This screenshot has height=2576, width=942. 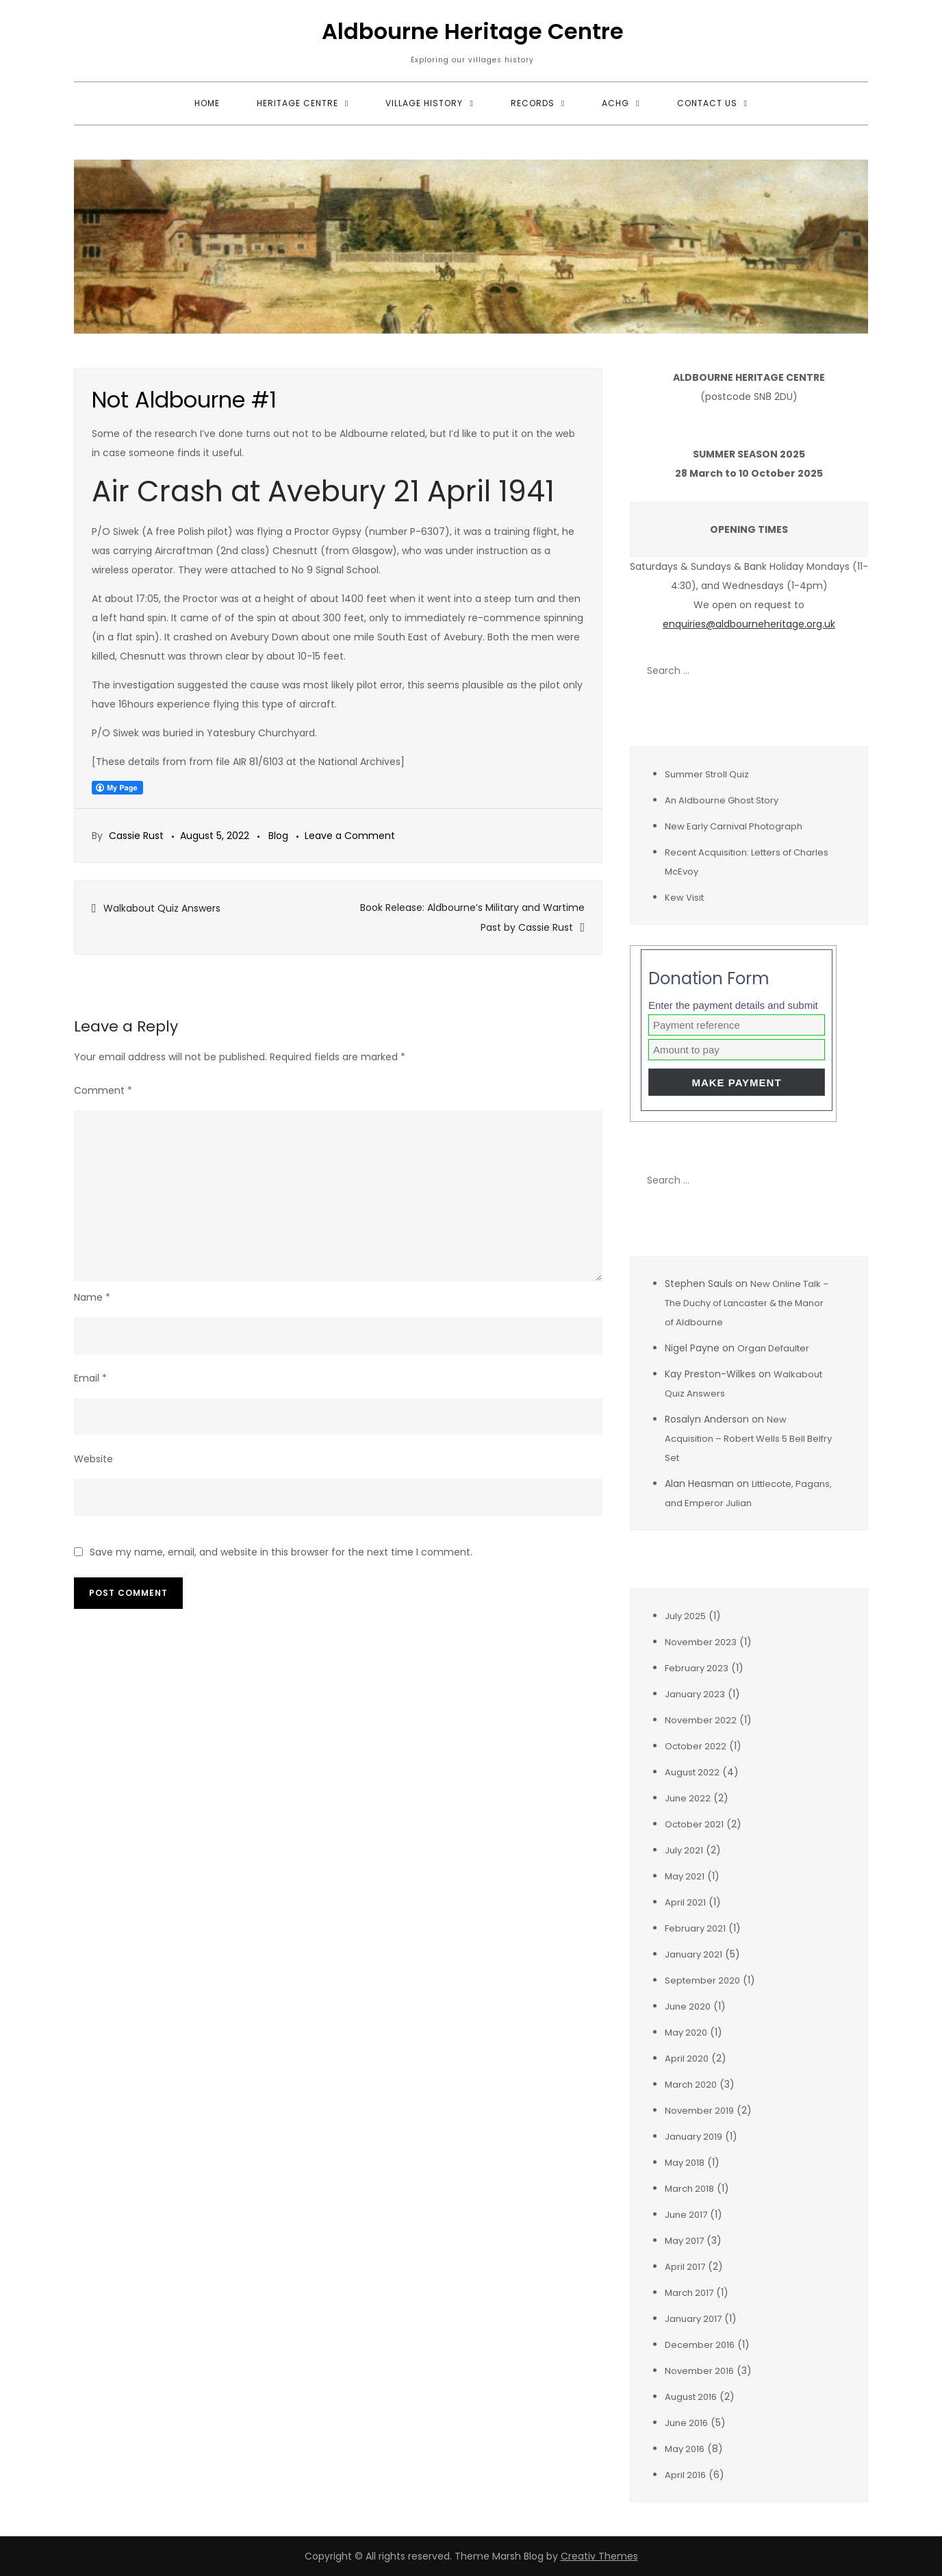 I want to click on Contact Us, so click(x=707, y=103).